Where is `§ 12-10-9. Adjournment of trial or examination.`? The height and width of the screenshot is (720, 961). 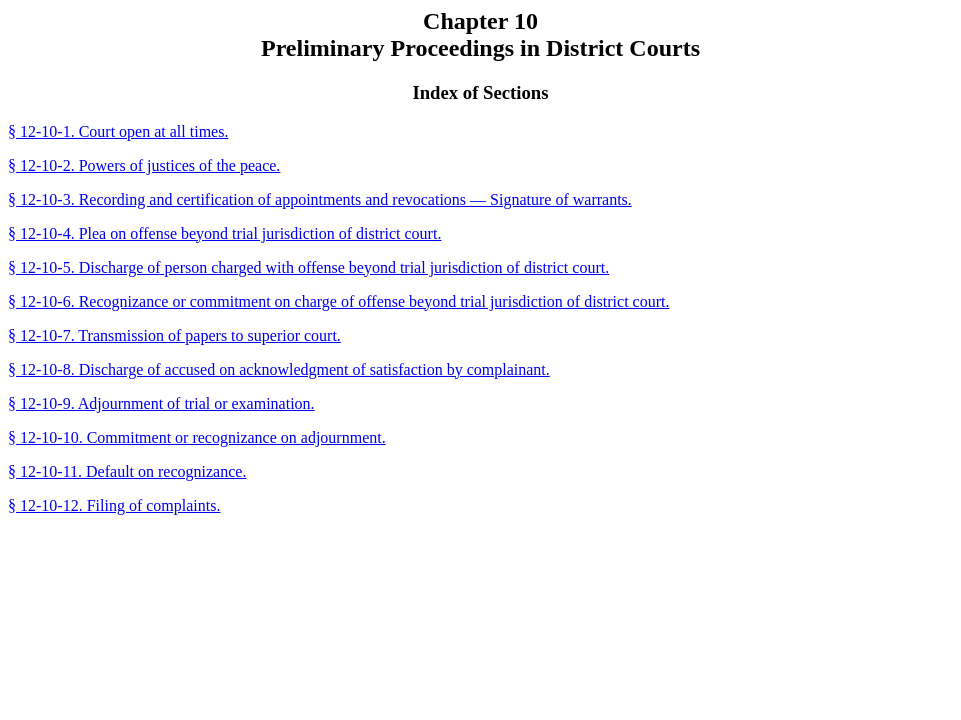
§ 12-10-9. Adjournment of trial or examination. is located at coordinates (161, 403).